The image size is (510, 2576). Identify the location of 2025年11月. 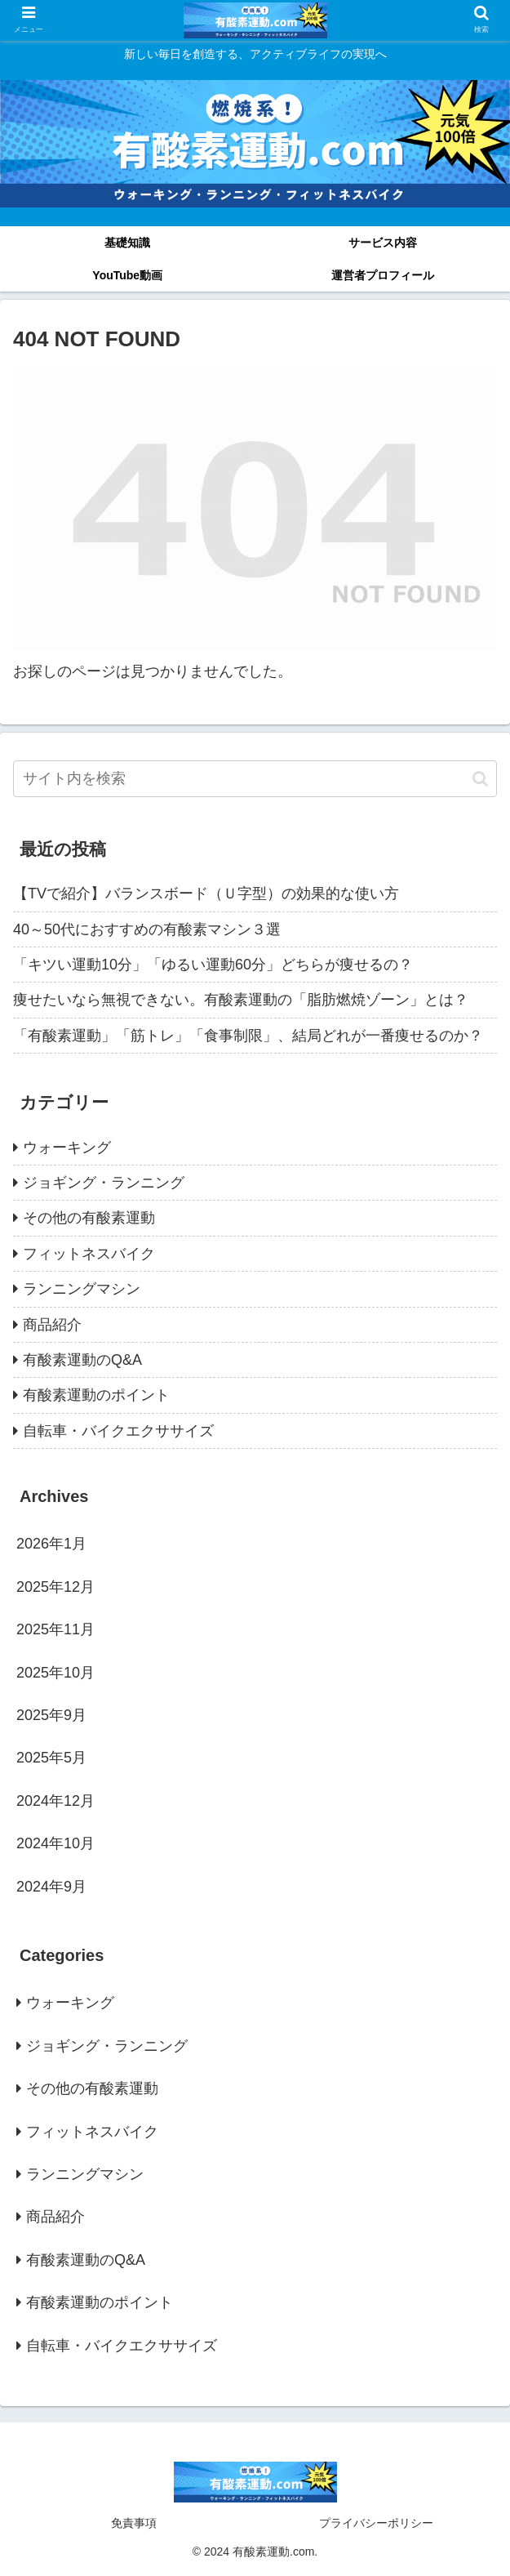
(55, 1629).